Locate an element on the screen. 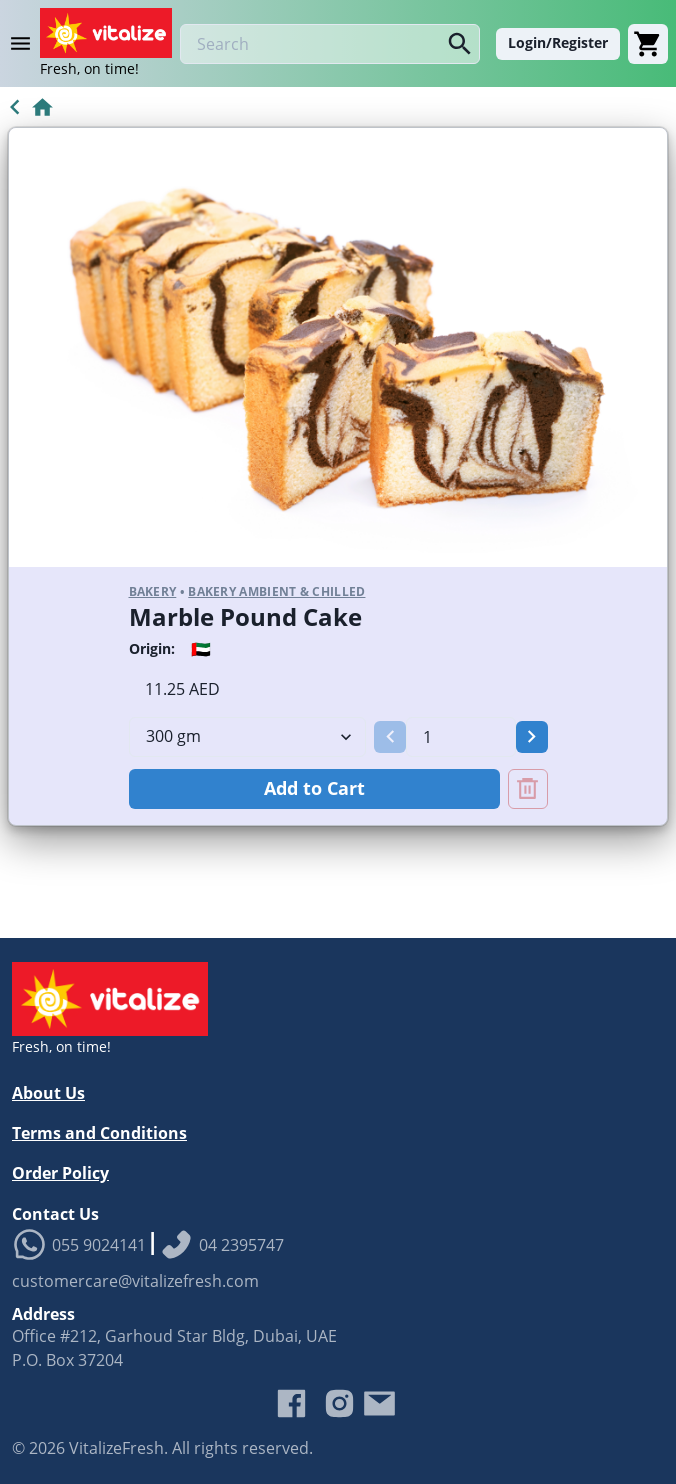 Image resolution: width=676 pixels, height=1484 pixels. [button] is located at coordinates (390, 737).